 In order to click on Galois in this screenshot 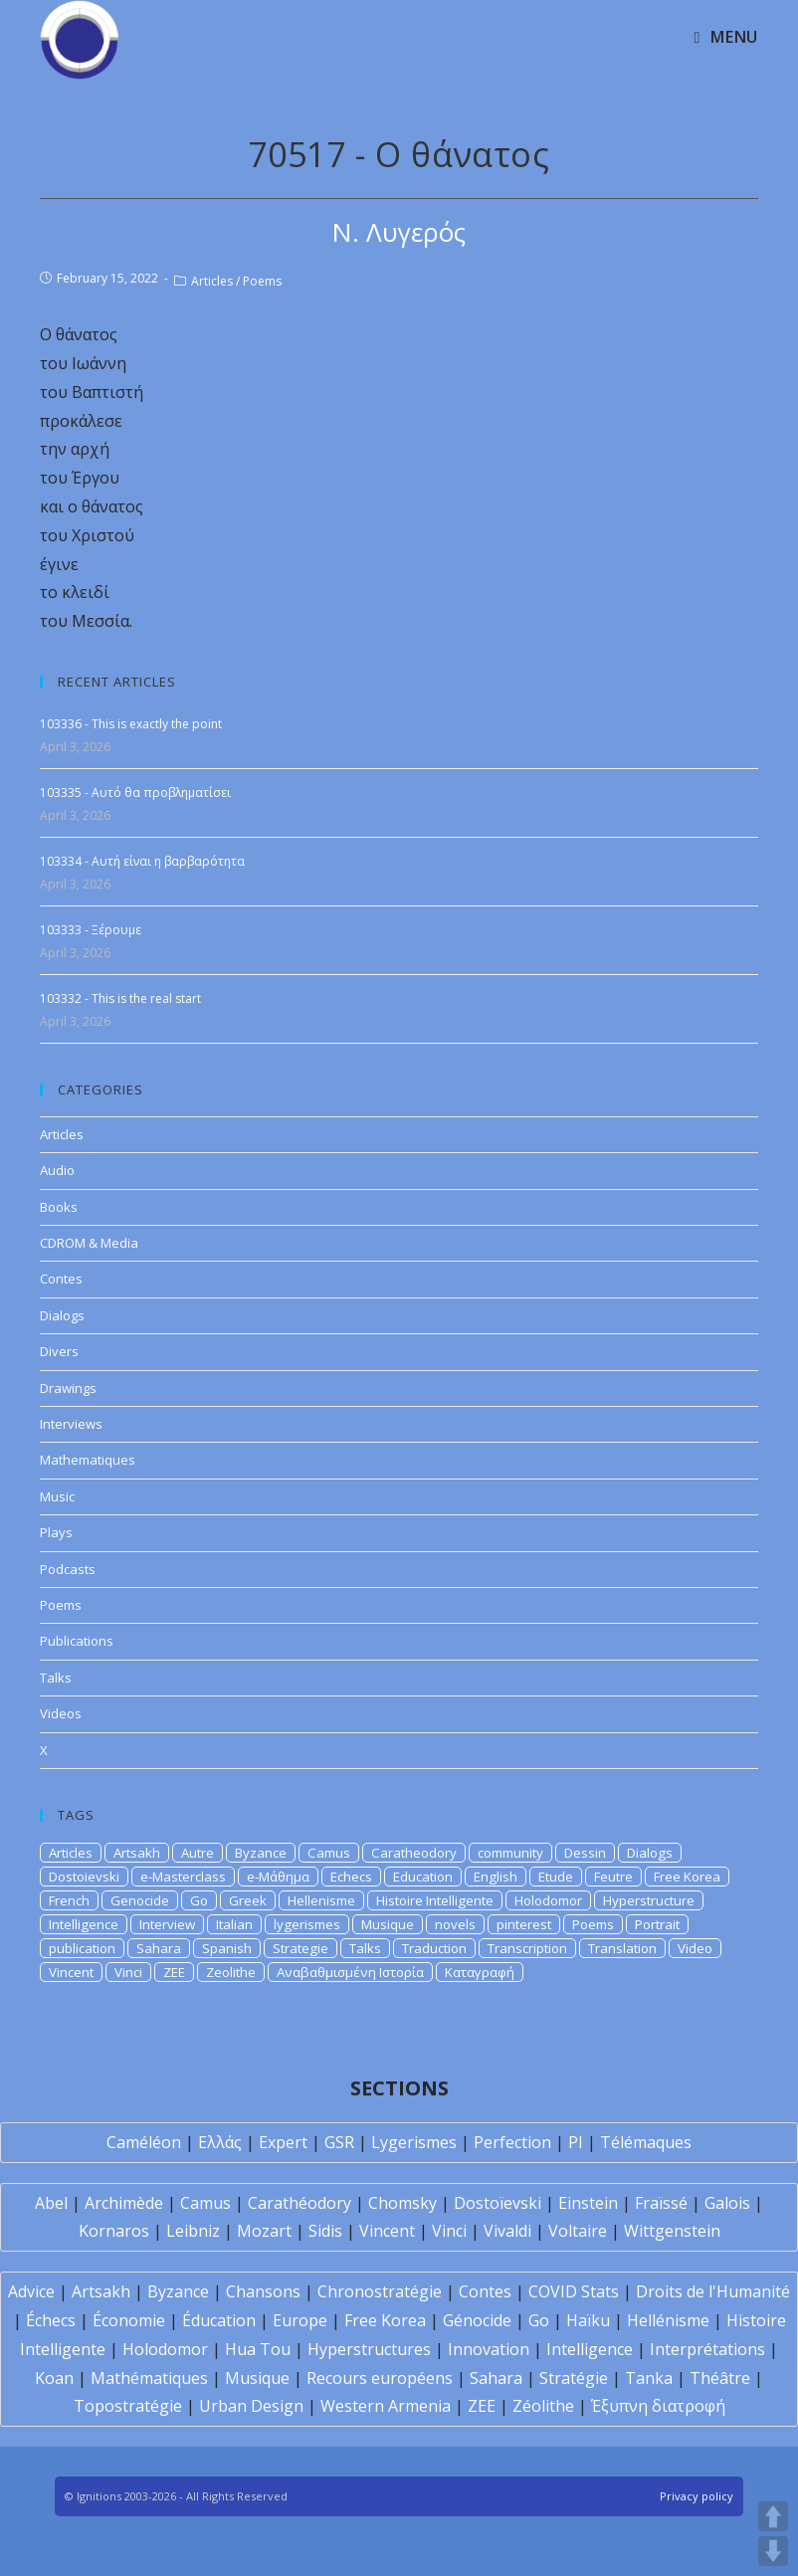, I will do `click(727, 2203)`.